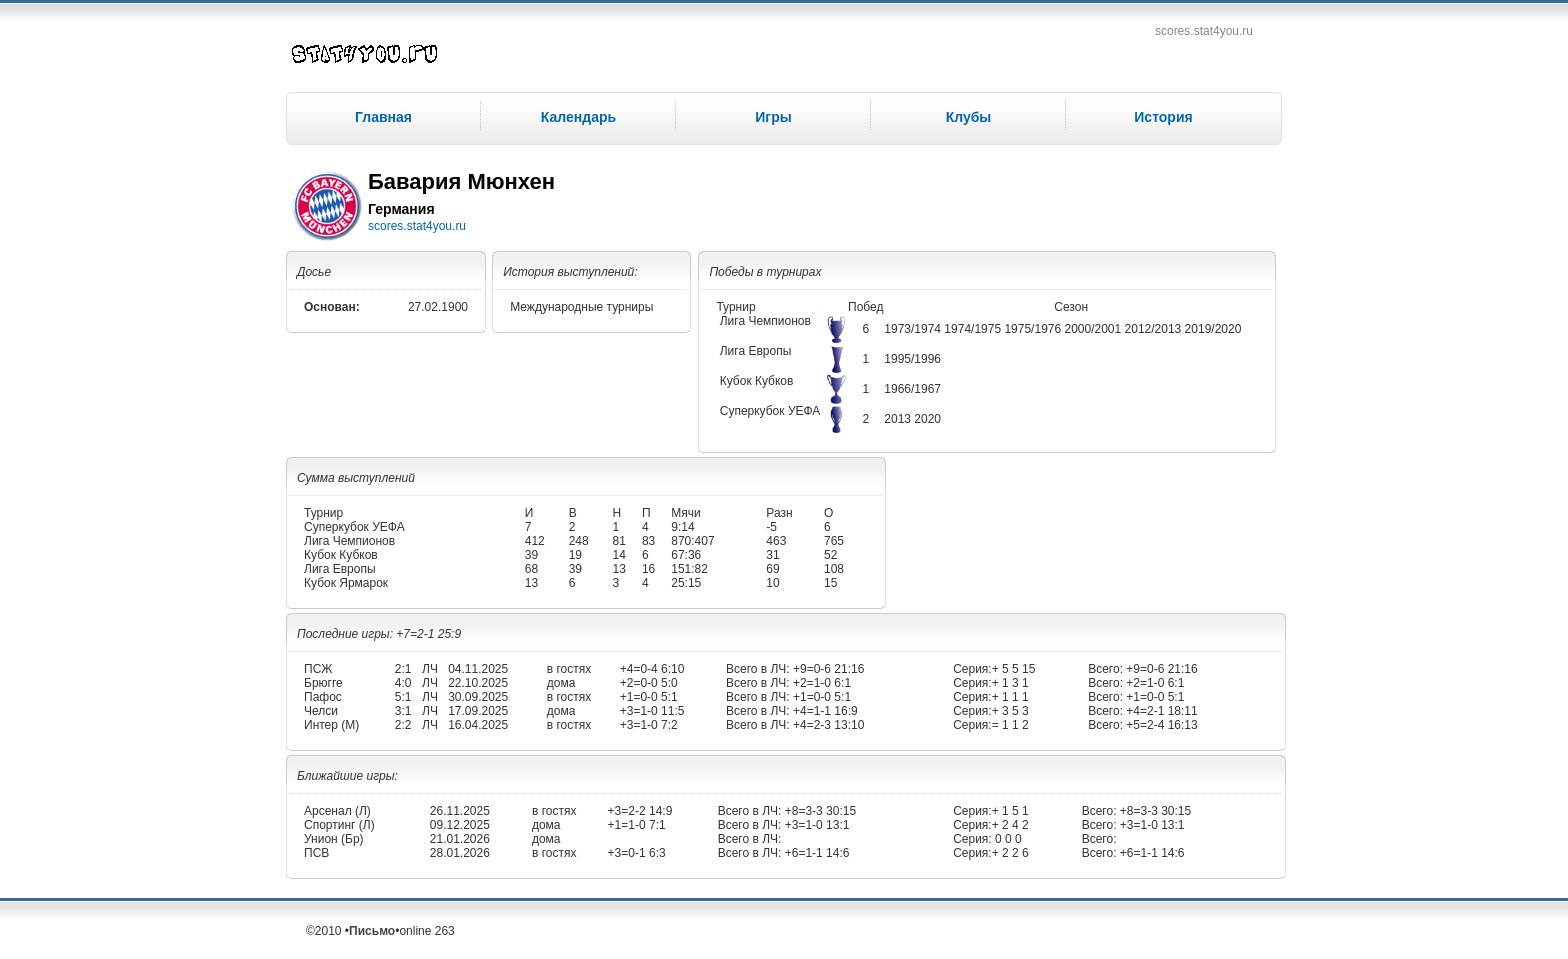  Describe the element at coordinates (1010, 725) in the screenshot. I see `= 1 1 2` at that location.